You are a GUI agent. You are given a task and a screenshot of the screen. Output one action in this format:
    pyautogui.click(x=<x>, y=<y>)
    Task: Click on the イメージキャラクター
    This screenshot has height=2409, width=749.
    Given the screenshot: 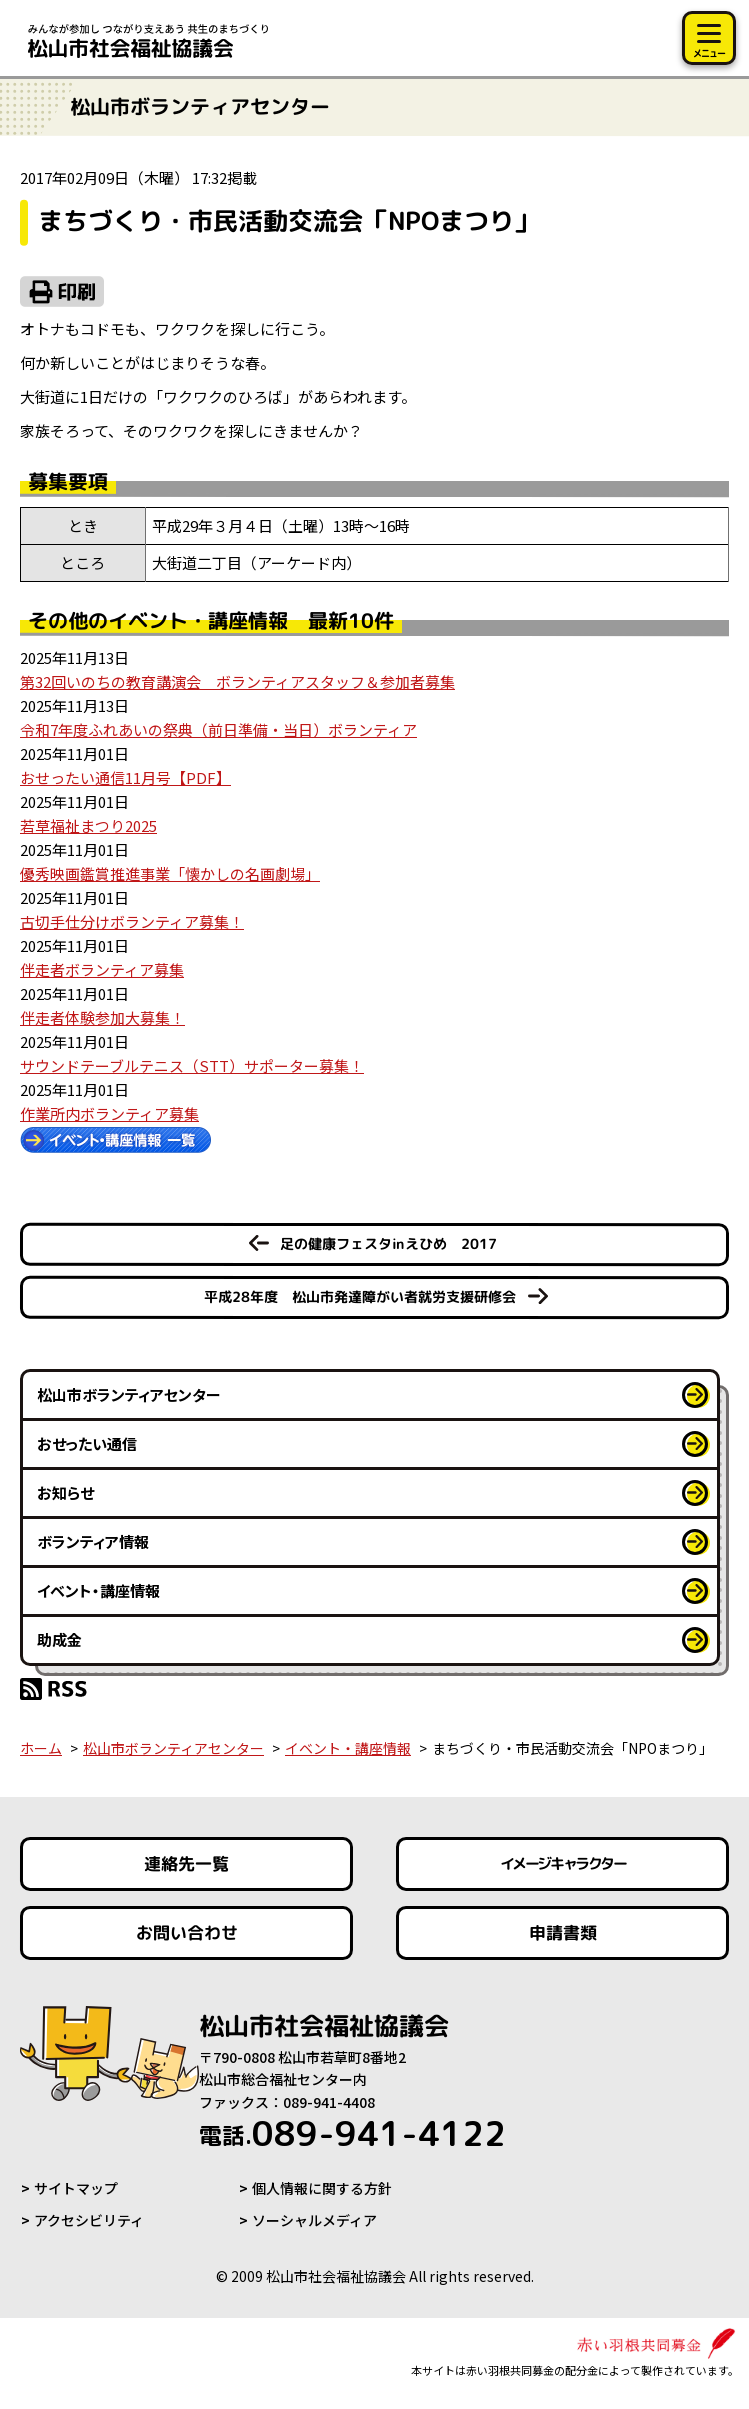 What is the action you would take?
    pyautogui.click(x=562, y=1863)
    